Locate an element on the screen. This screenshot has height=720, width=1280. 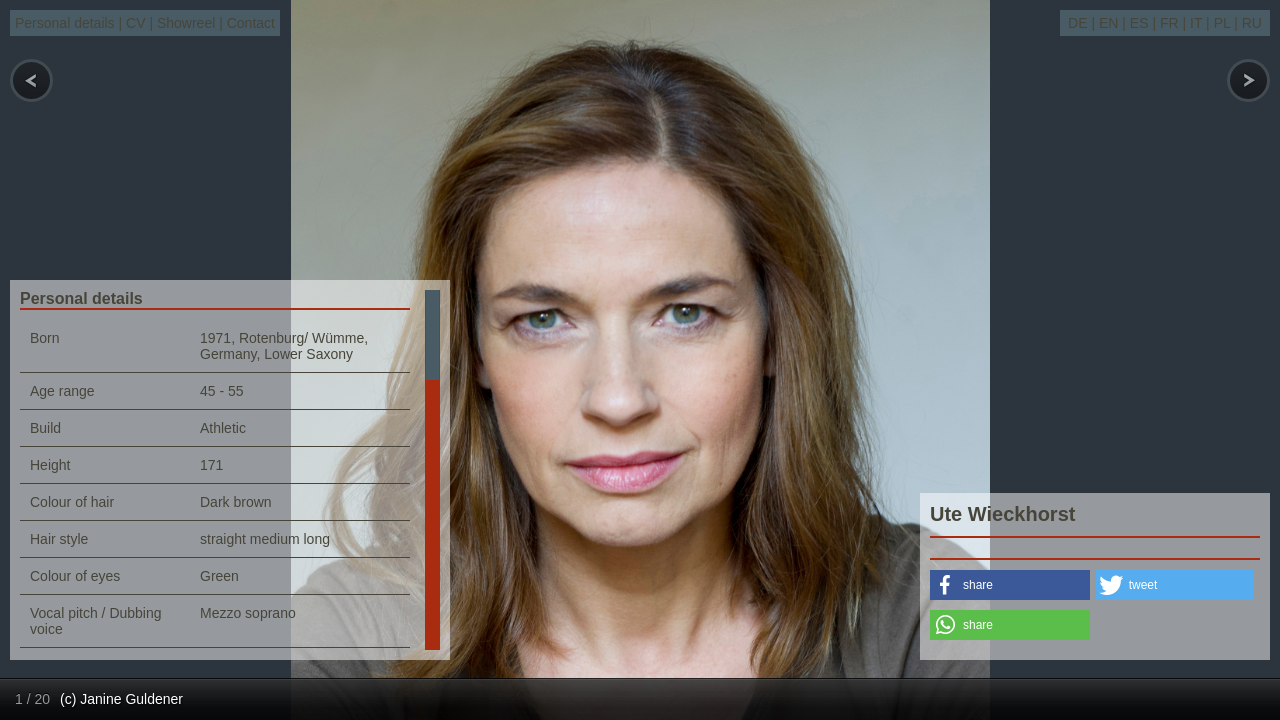
ES is located at coordinates (1139, 23).